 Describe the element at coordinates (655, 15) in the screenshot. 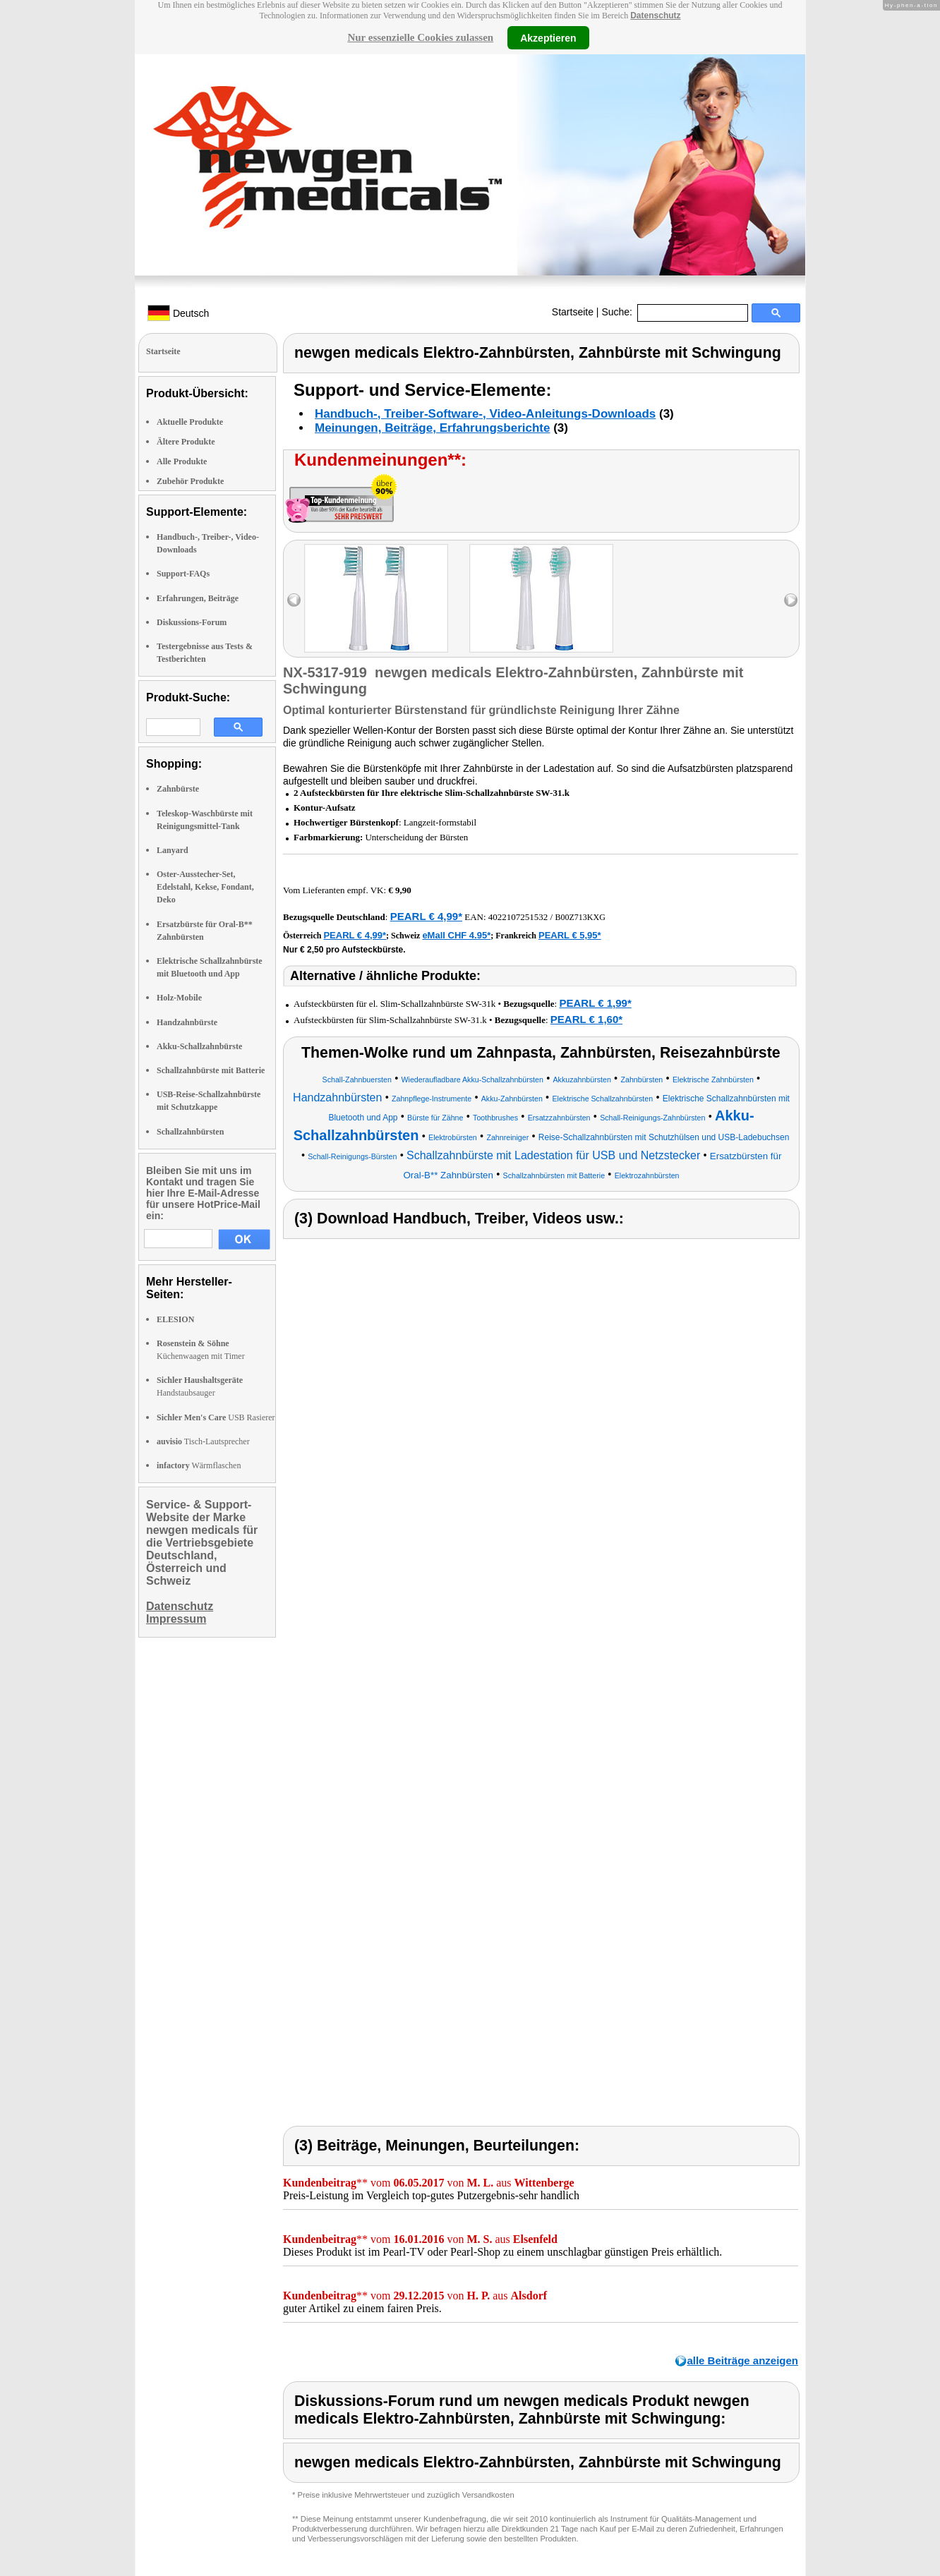

I see `Datenschutz` at that location.